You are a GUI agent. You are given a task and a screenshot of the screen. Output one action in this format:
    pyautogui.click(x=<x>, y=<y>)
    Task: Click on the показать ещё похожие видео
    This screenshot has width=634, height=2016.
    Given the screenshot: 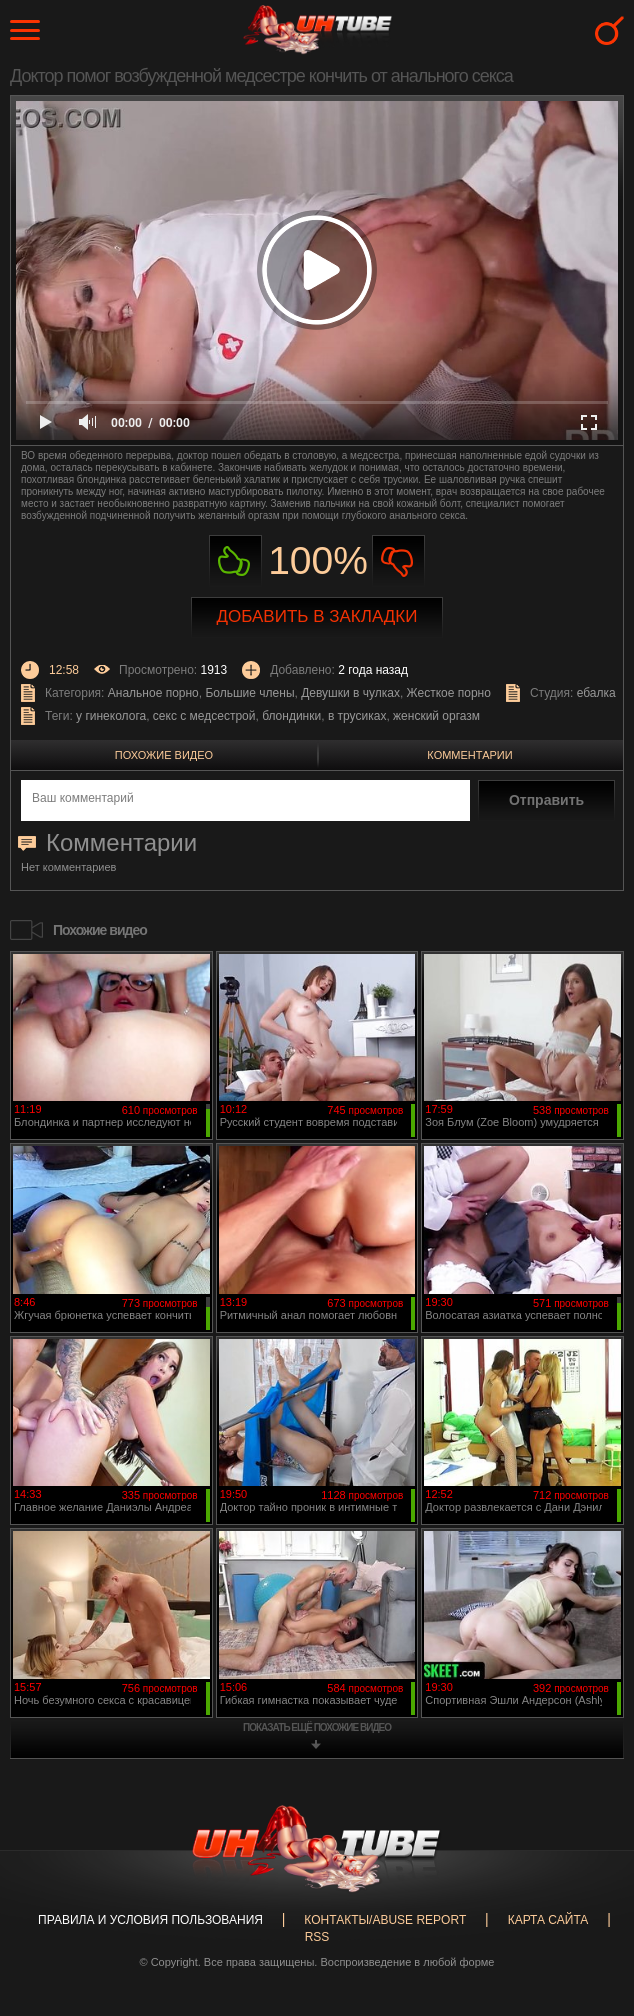 What is the action you would take?
    pyautogui.click(x=317, y=1727)
    